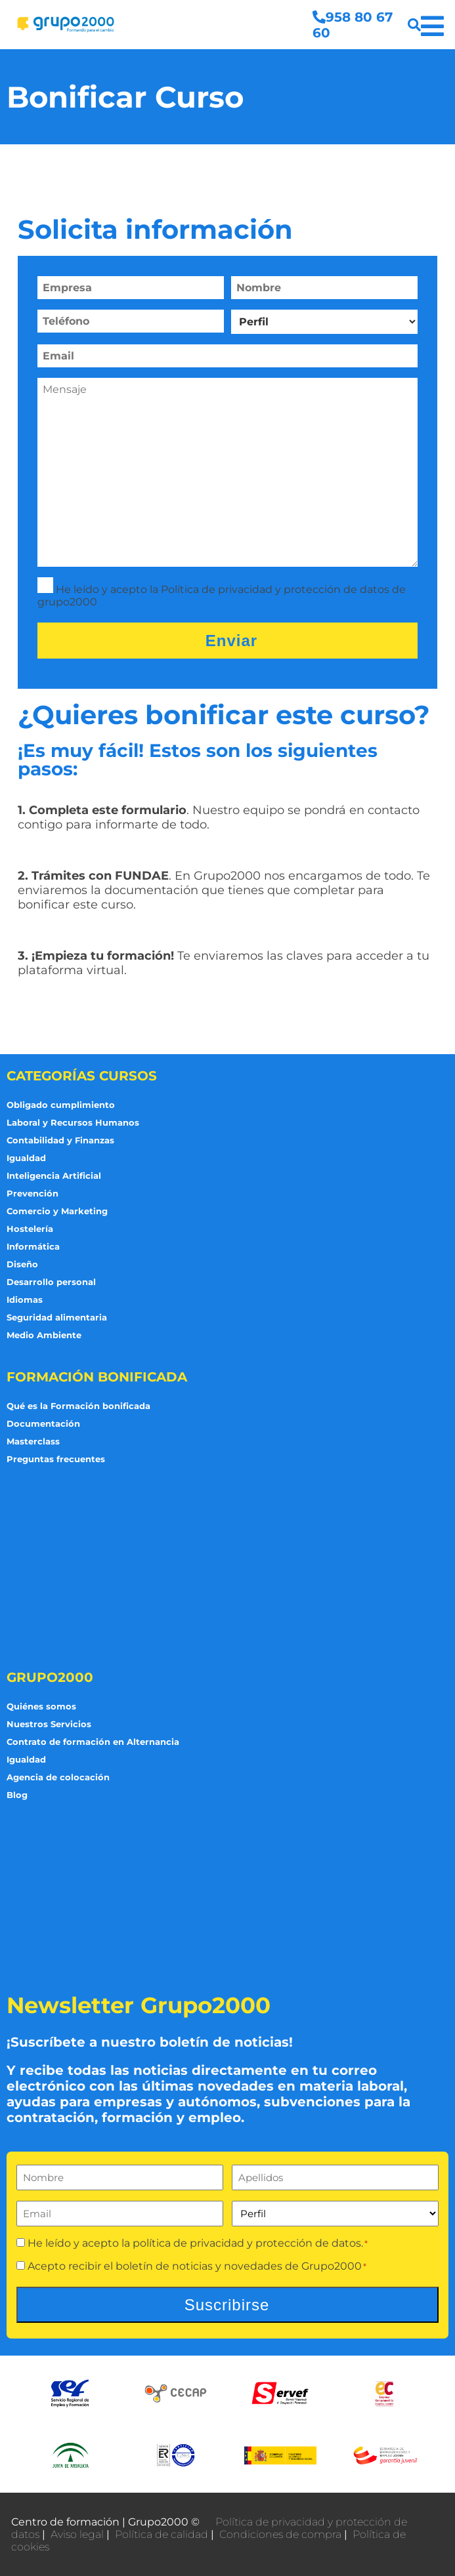  I want to click on He leído y acepto la, so click(198, 2243).